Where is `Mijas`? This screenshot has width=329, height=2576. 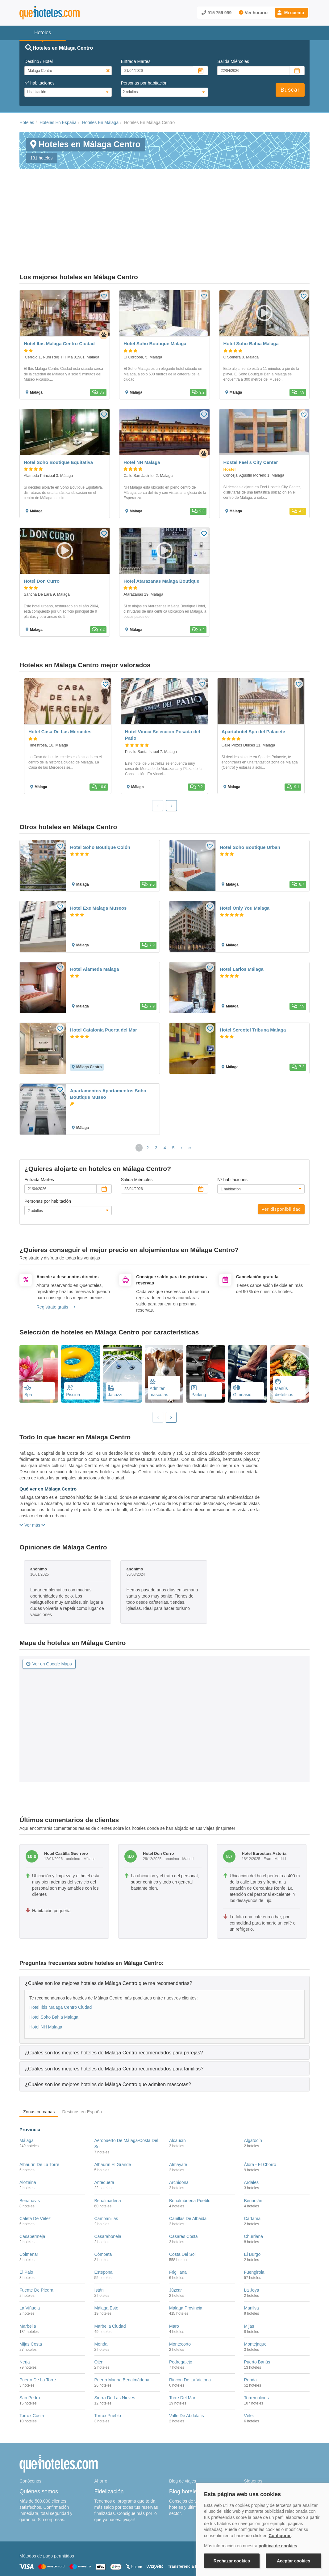
Mijas is located at coordinates (249, 2274).